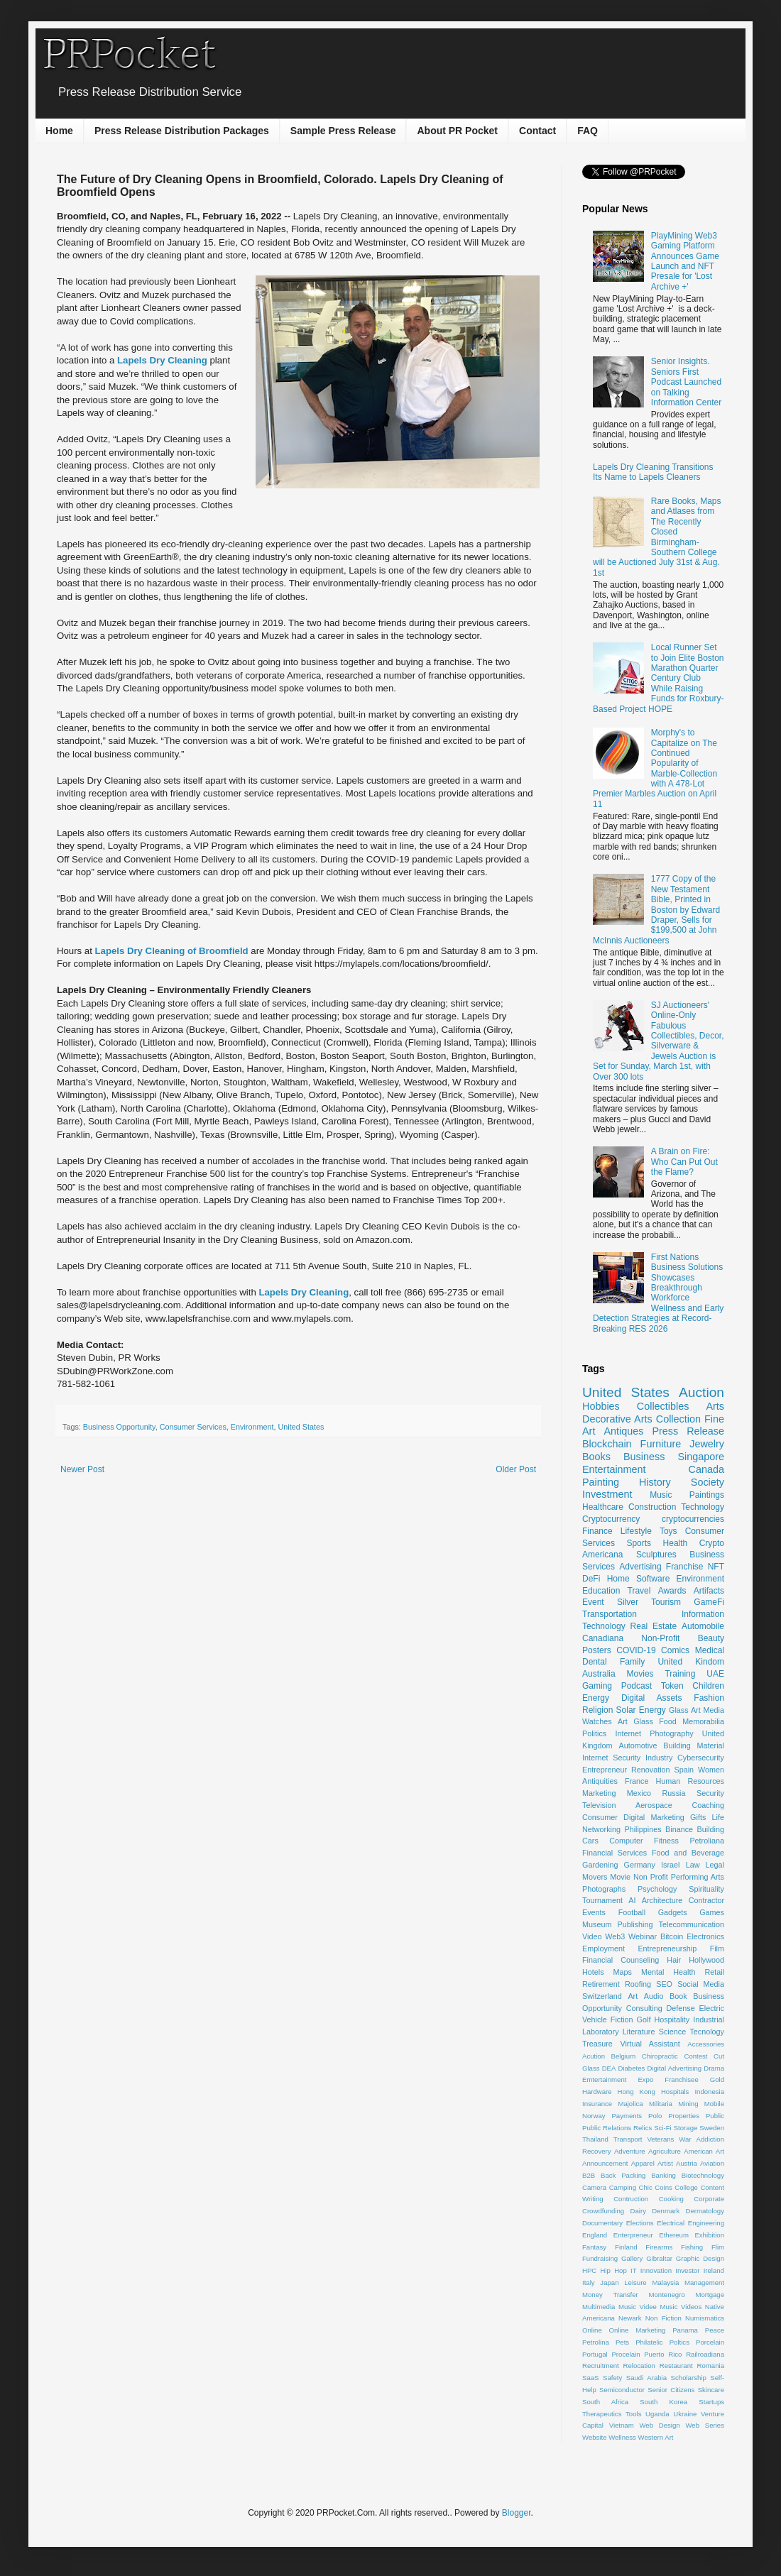 The image size is (781, 2576). What do you see at coordinates (686, 2163) in the screenshot?
I see `Austria` at bounding box center [686, 2163].